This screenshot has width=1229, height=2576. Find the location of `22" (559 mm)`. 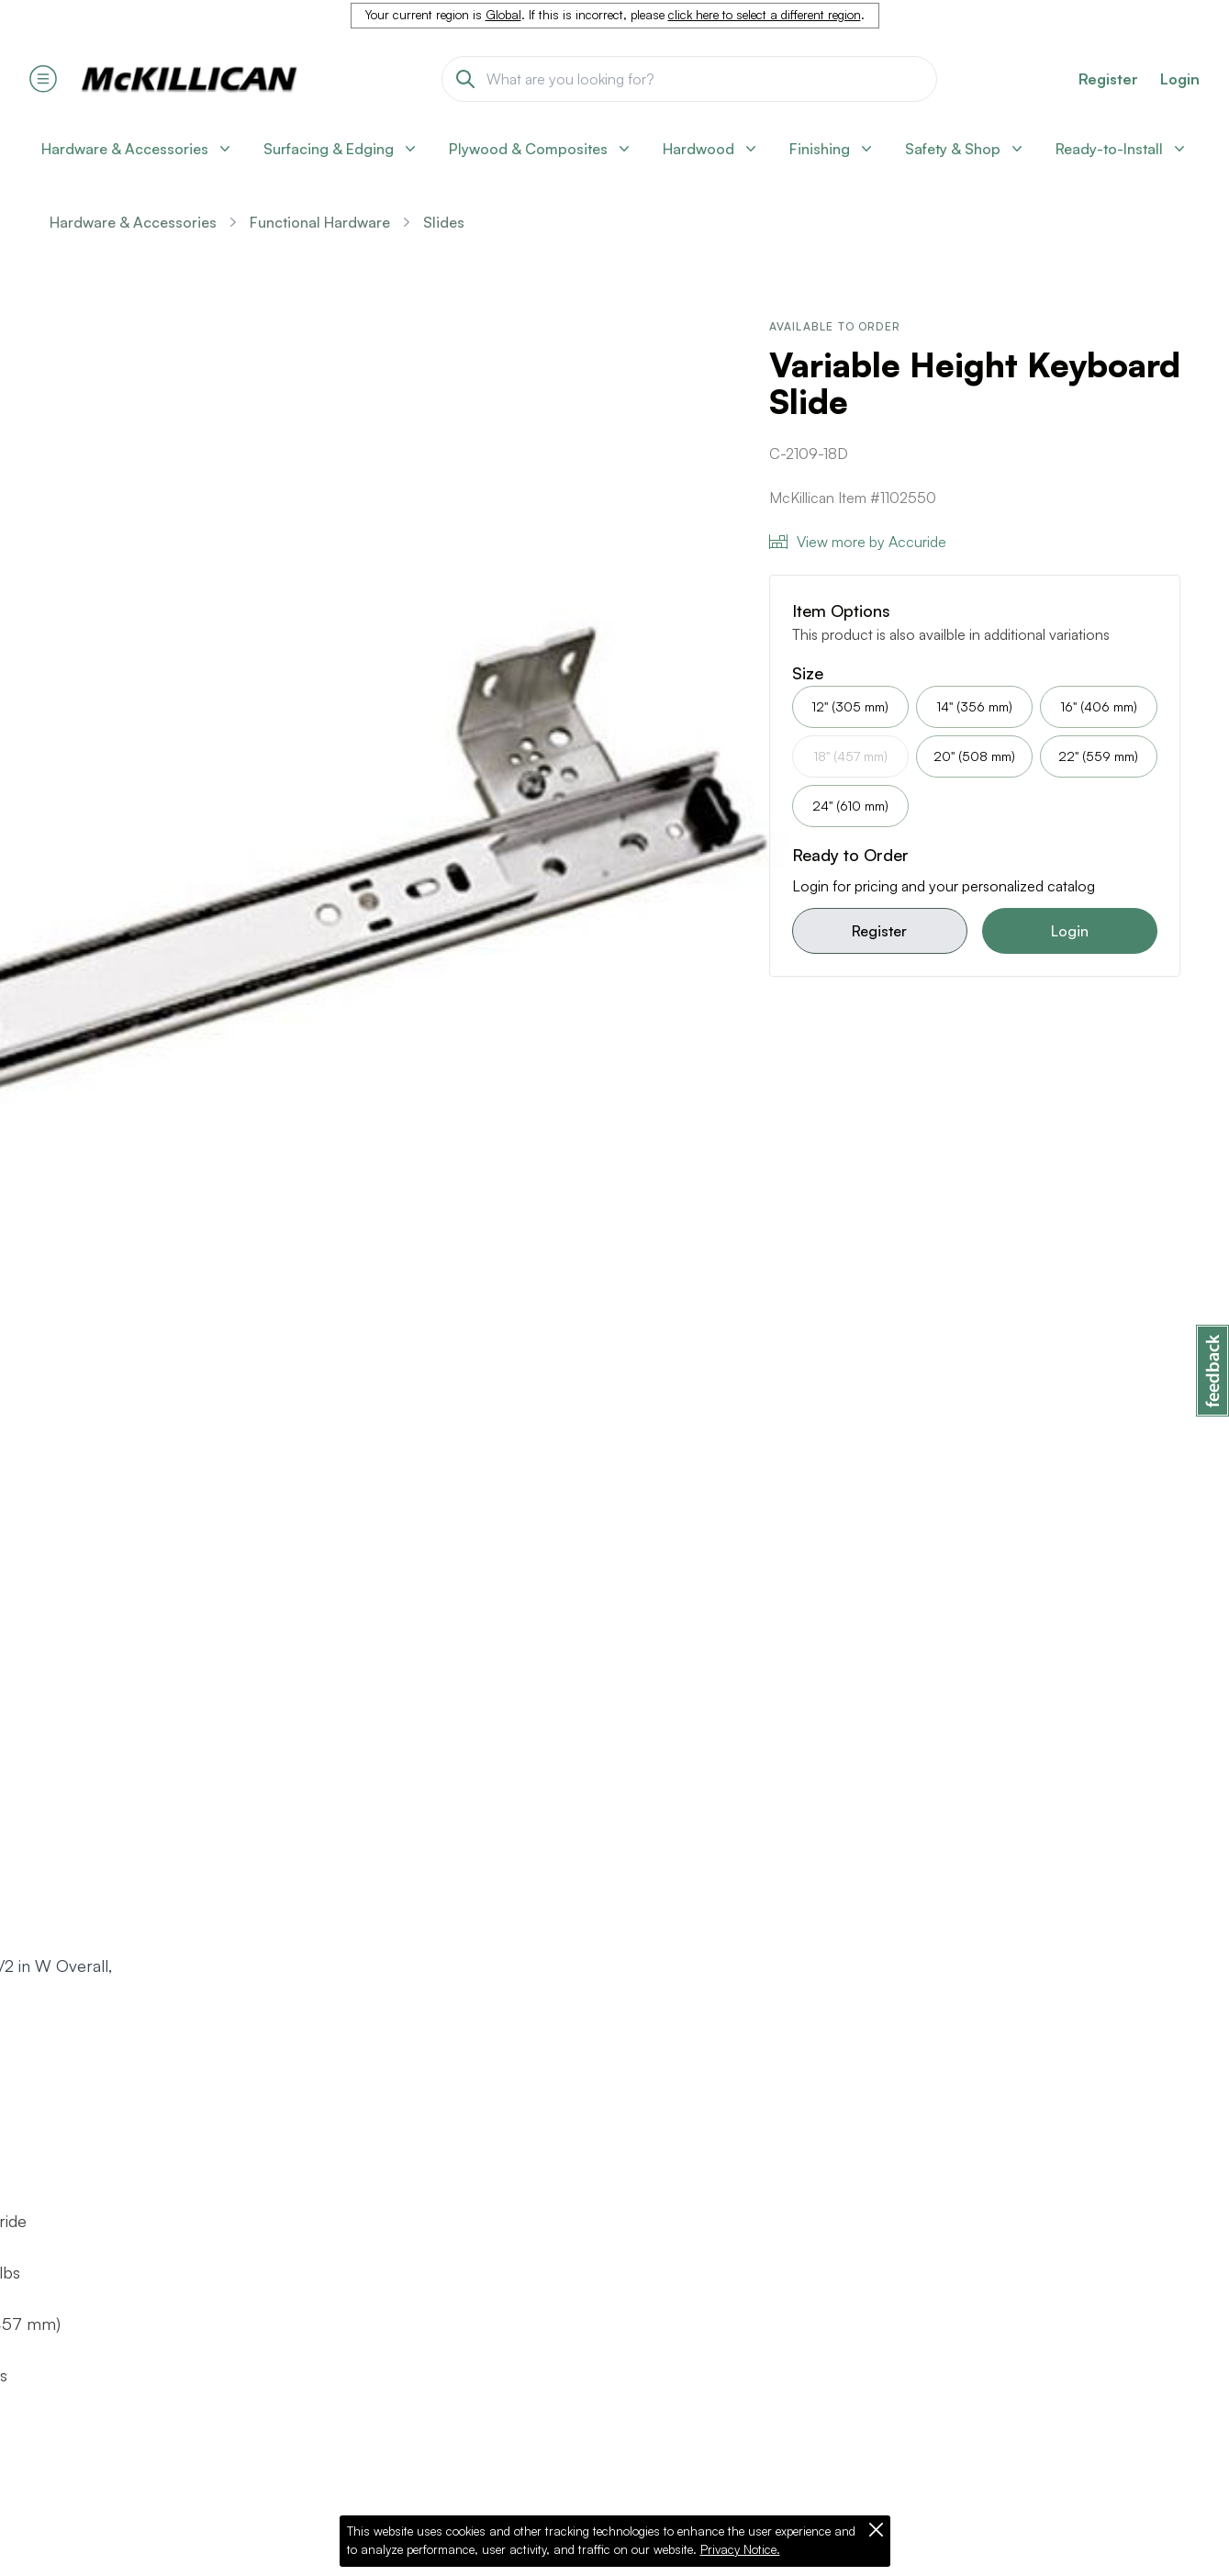

22" (559 mm) is located at coordinates (1098, 756).